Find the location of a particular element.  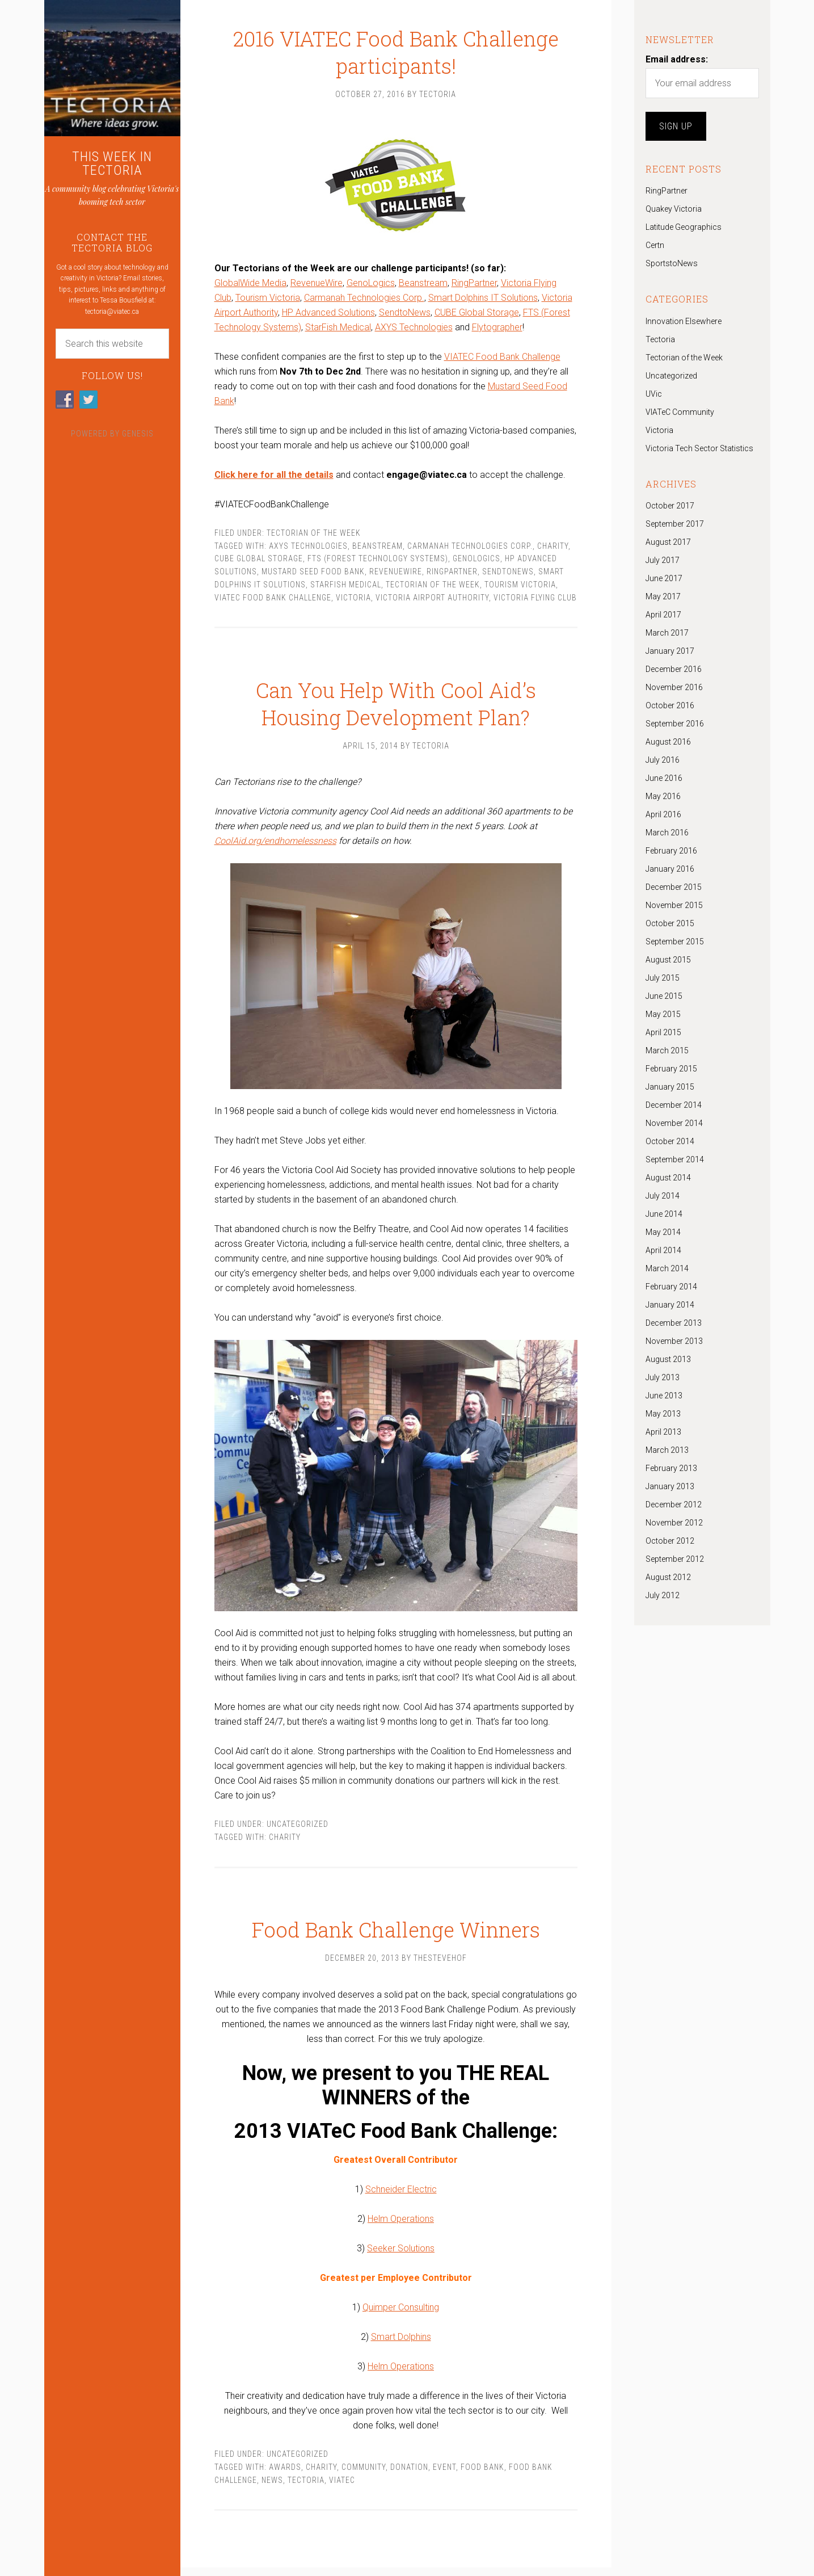

Quakey Victoria is located at coordinates (674, 208).